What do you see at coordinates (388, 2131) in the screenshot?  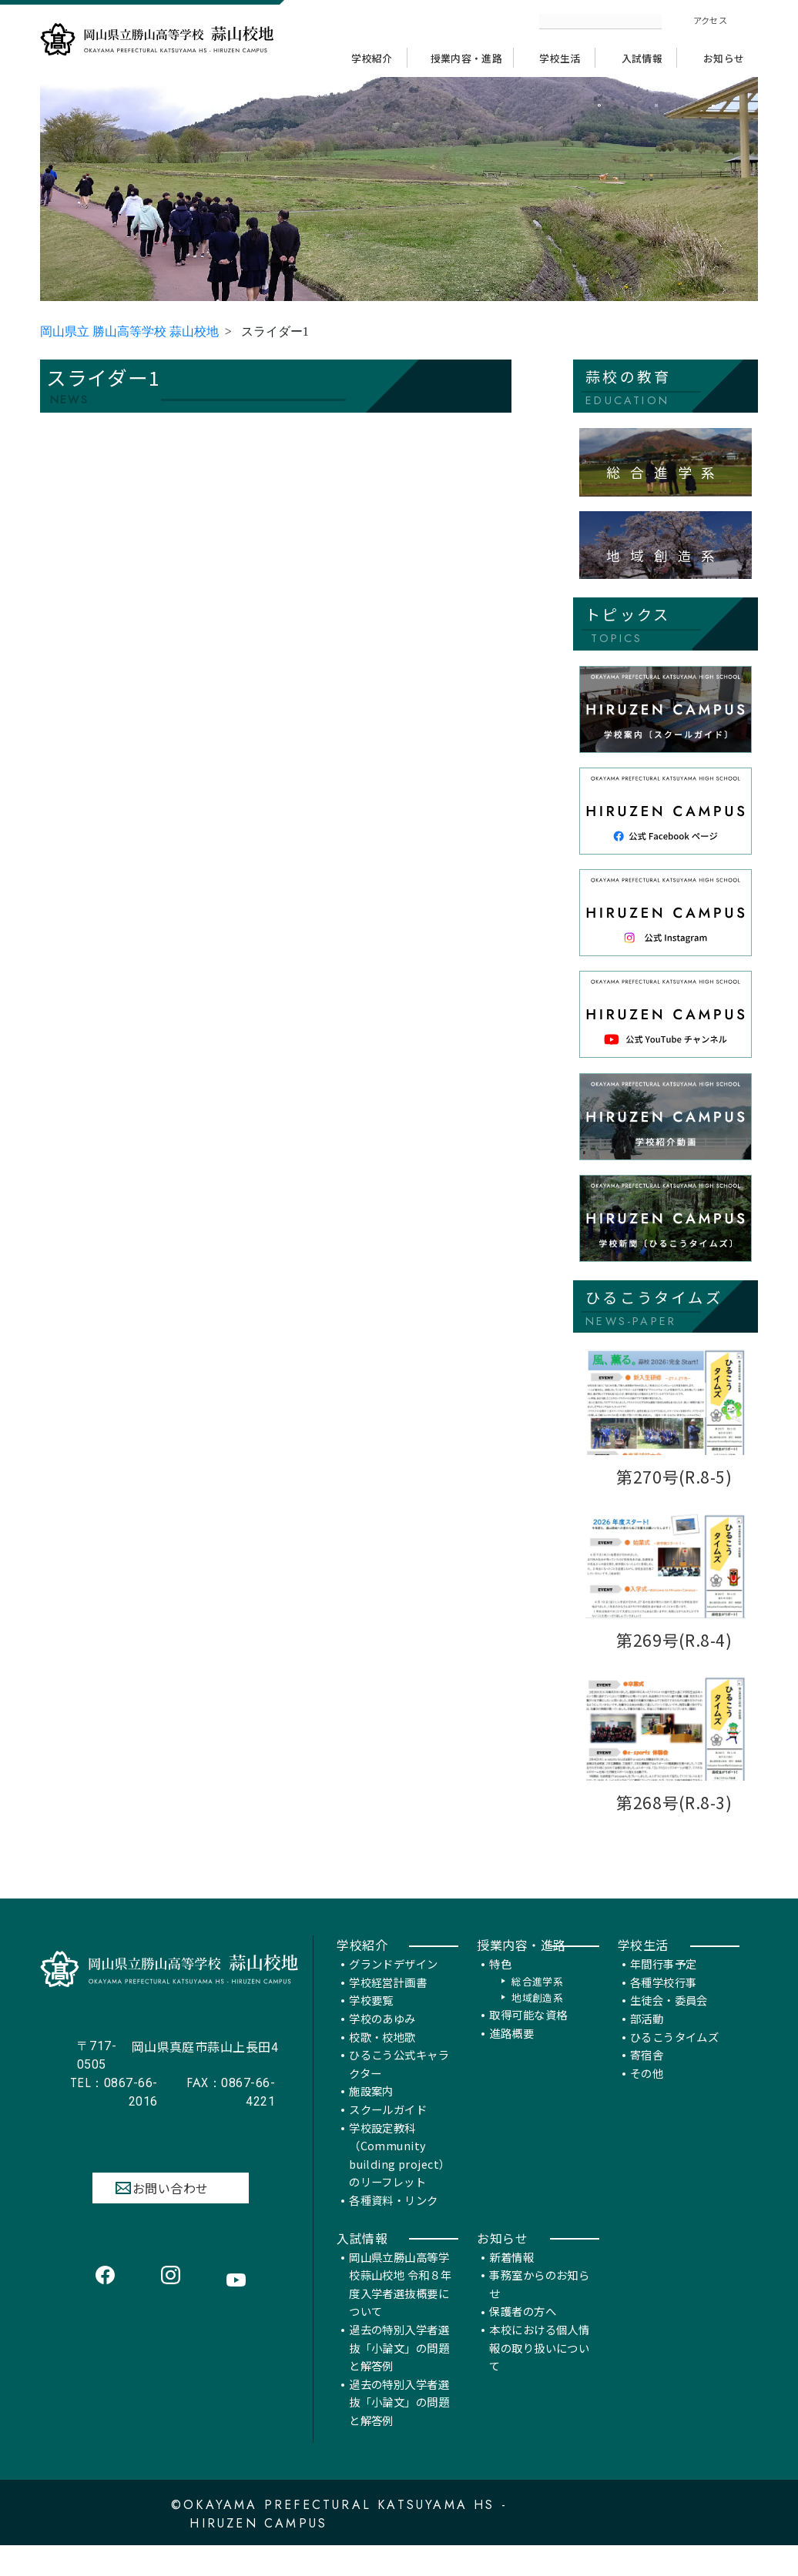 I see `スクールガイド` at bounding box center [388, 2131].